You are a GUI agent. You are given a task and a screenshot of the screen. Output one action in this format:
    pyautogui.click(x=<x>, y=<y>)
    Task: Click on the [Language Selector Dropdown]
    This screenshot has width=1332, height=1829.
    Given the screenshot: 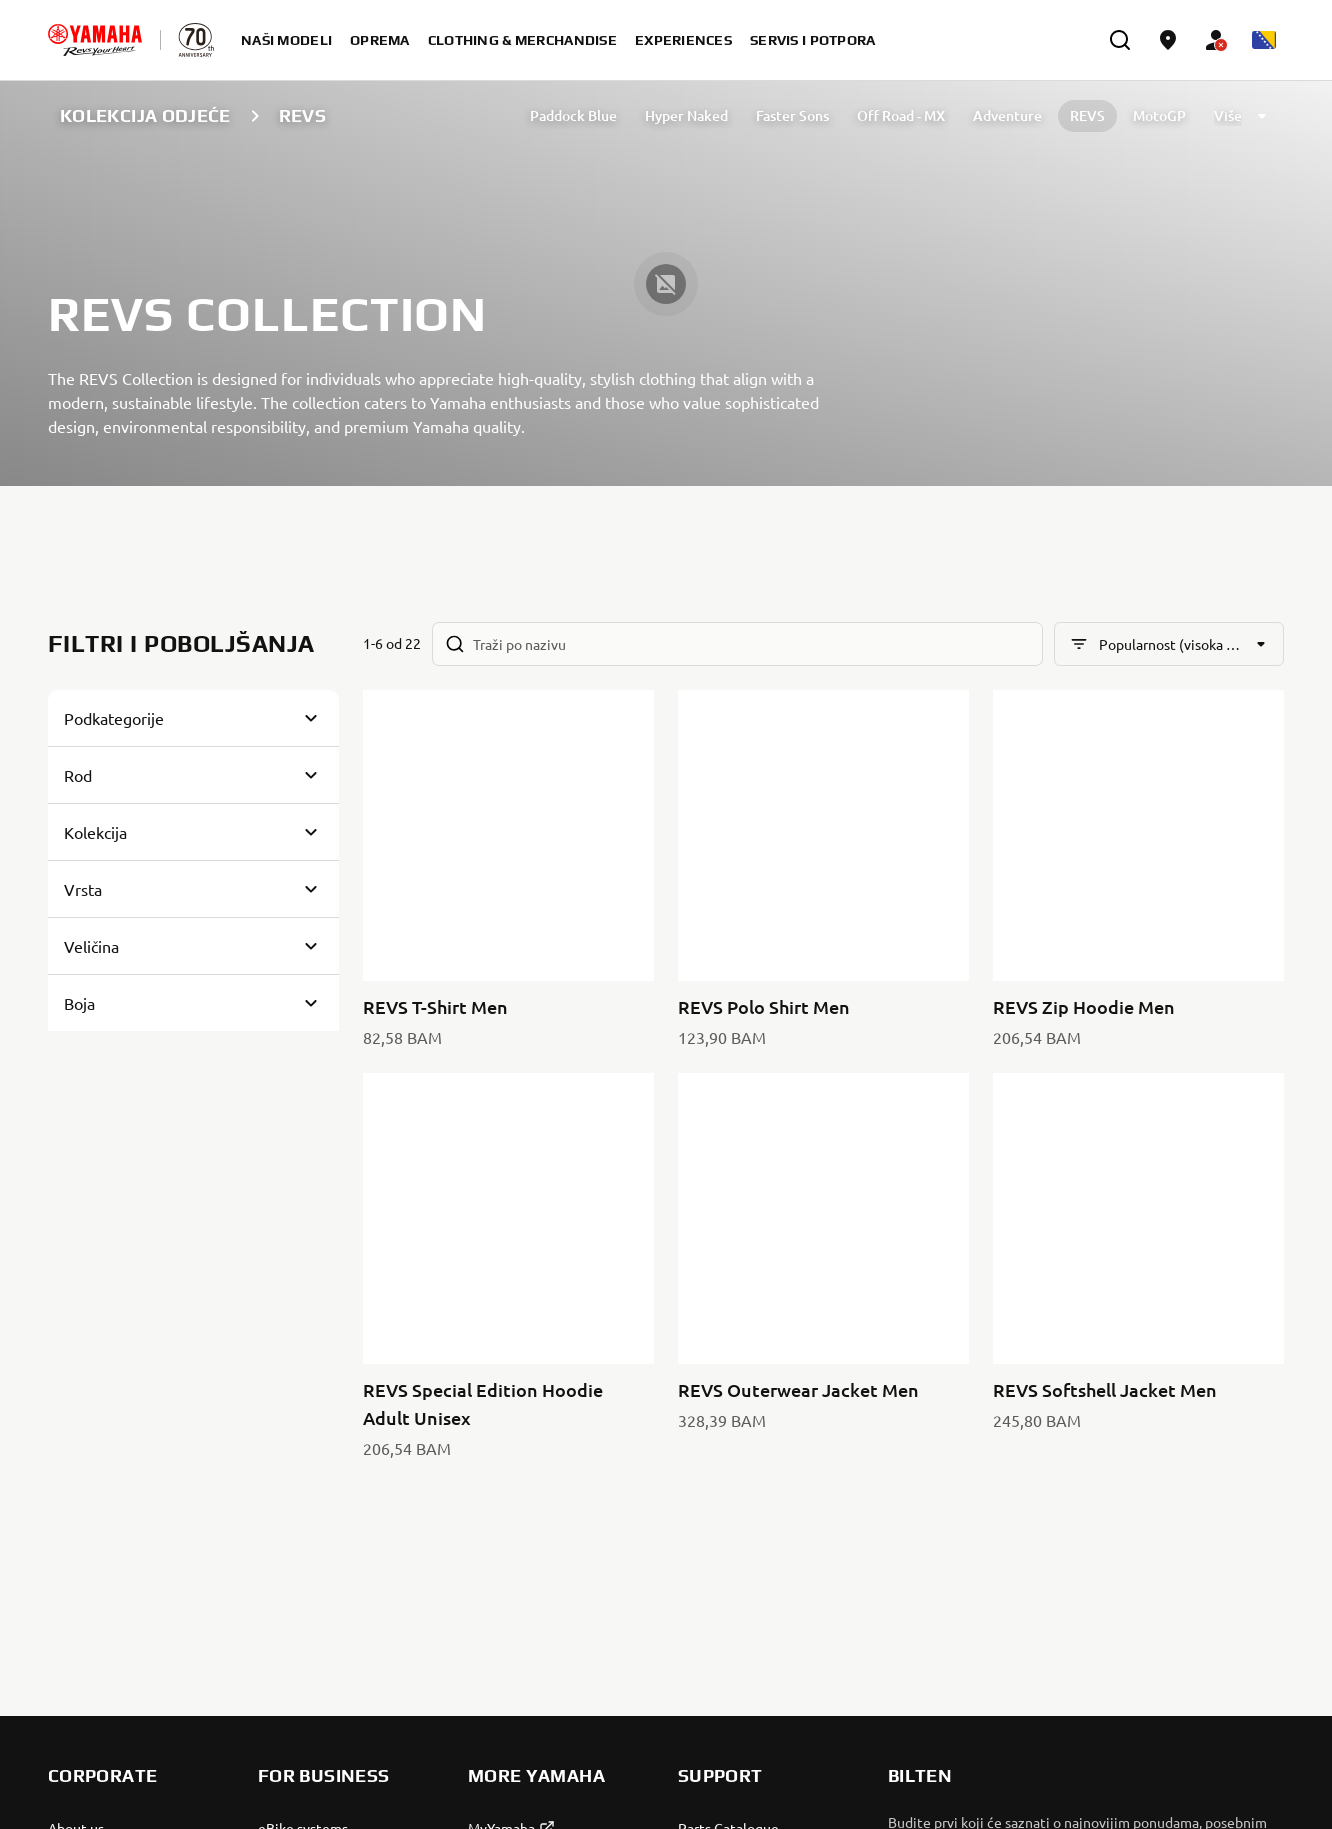 What is the action you would take?
    pyautogui.click(x=1264, y=40)
    